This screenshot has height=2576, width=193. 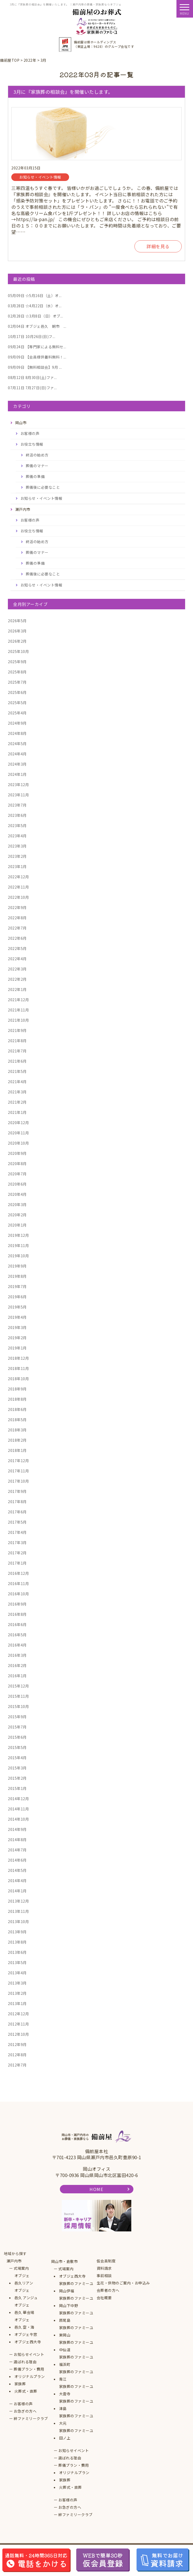 What do you see at coordinates (34, 295) in the screenshot?
I see `☆5月16日（土）オ...` at bounding box center [34, 295].